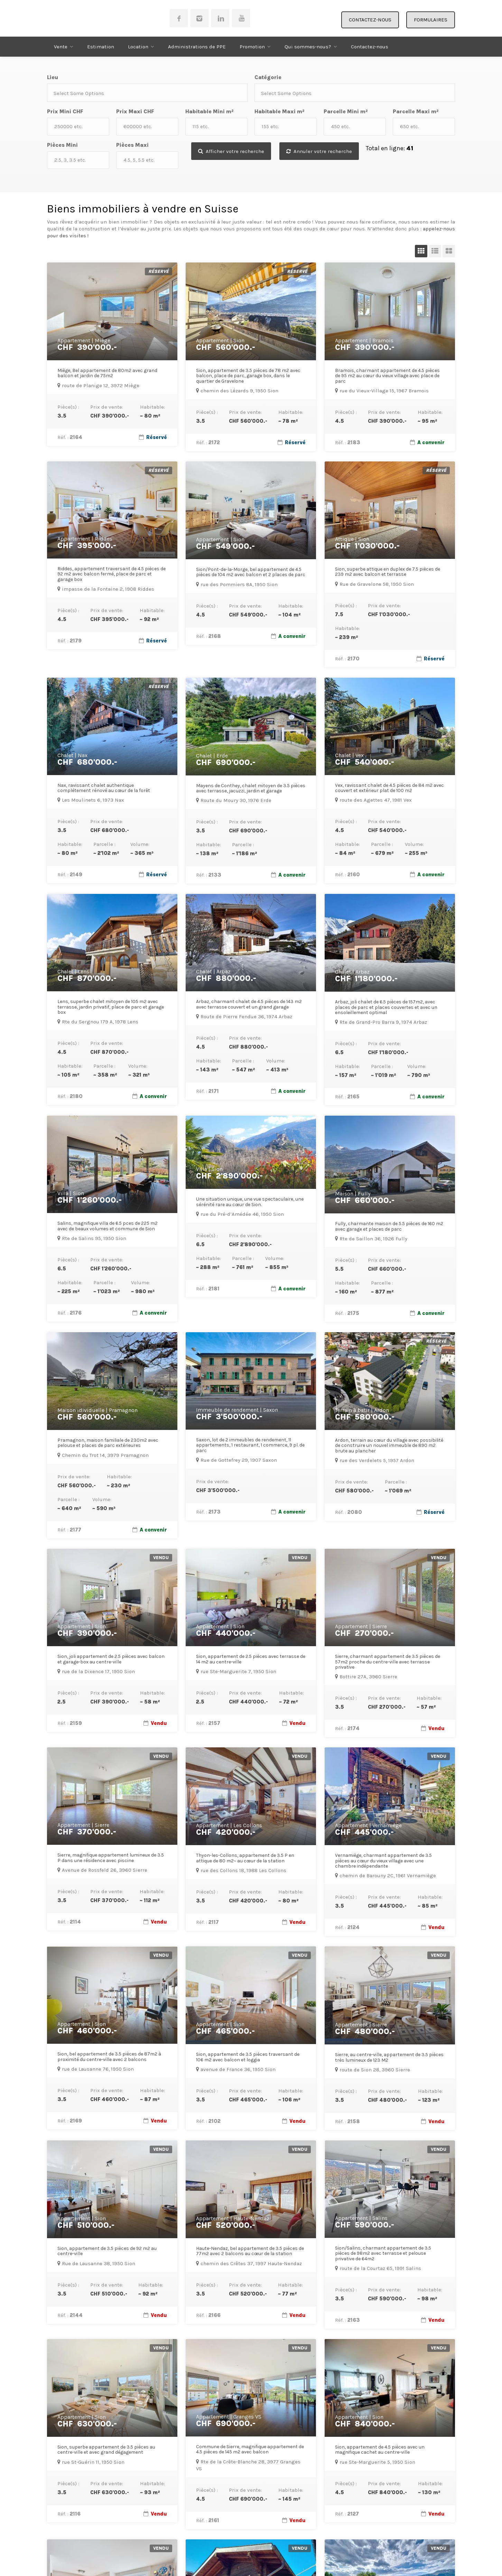  I want to click on Sion, appartement de 2.5 pièces avec terrasse de 14 m2 au centre-ville, so click(250, 1658).